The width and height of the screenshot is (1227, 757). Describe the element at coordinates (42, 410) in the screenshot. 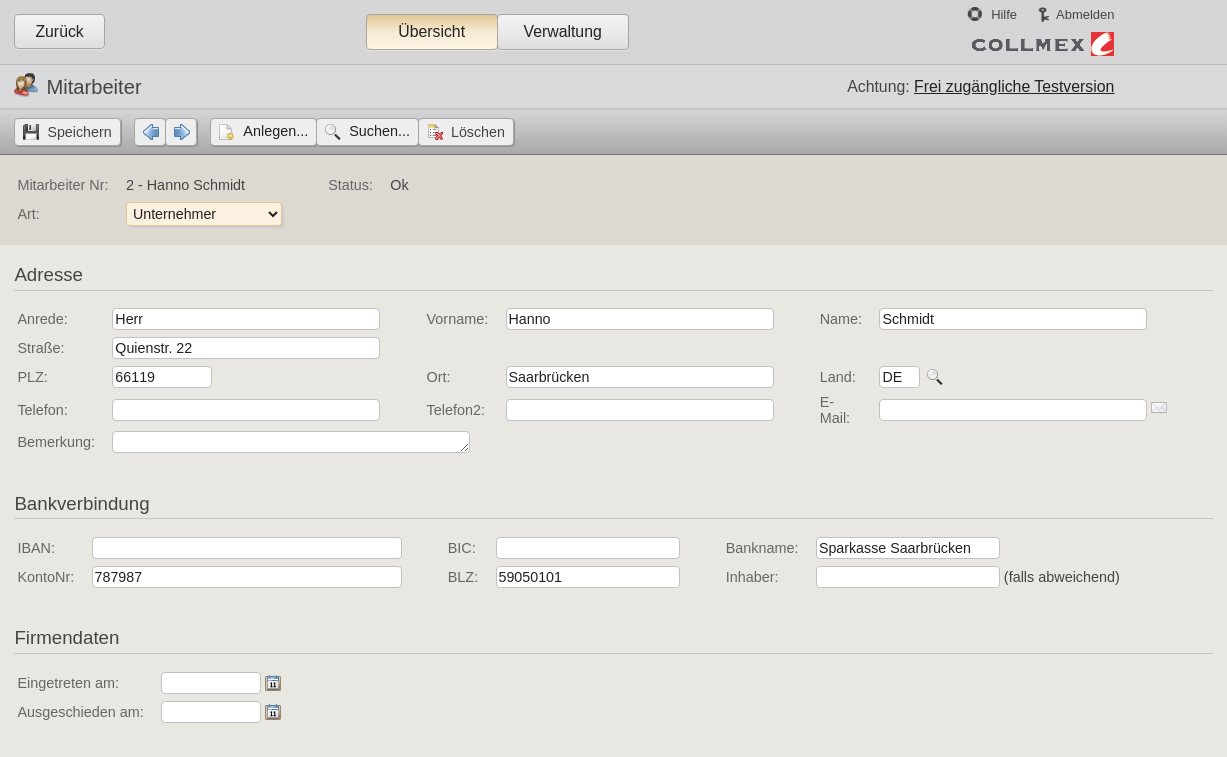

I see `Telefon:` at that location.